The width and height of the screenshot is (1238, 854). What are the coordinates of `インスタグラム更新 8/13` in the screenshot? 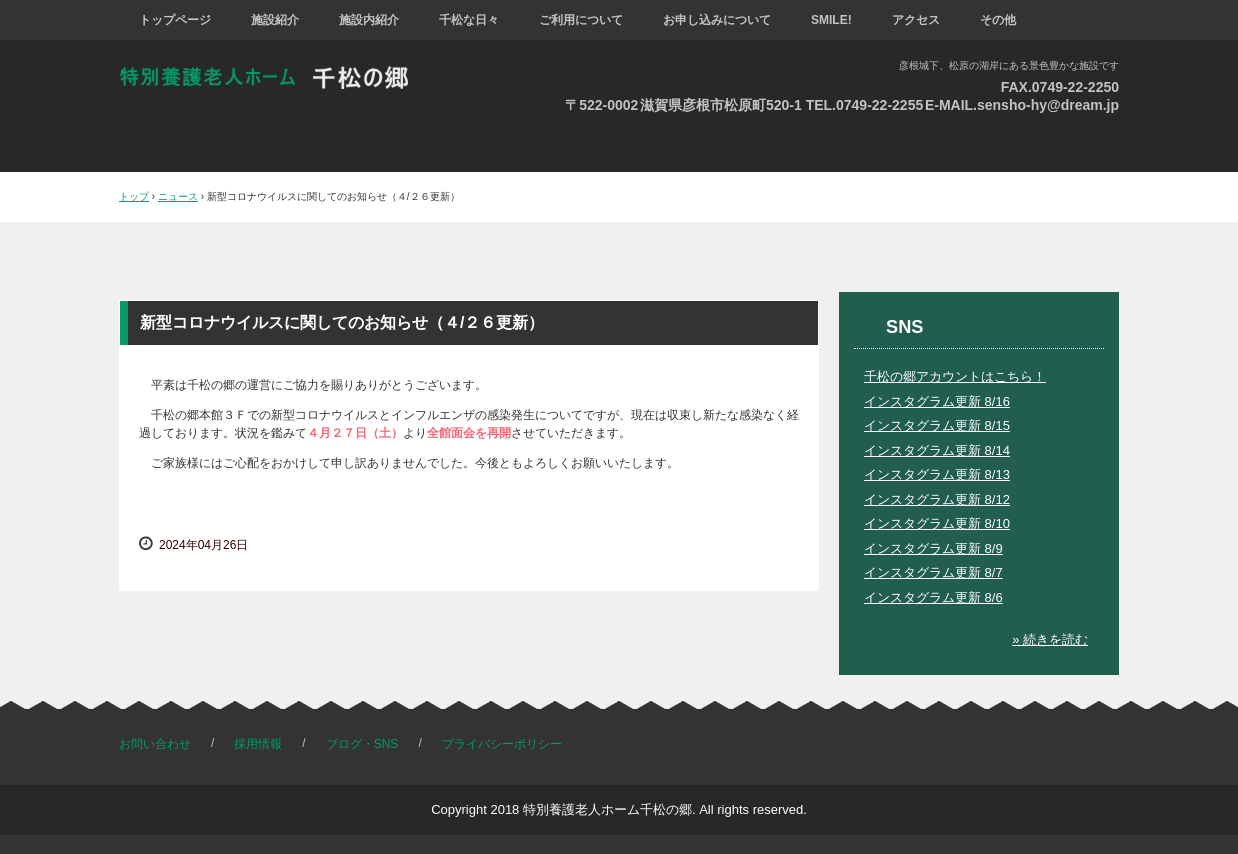 It's located at (937, 474).